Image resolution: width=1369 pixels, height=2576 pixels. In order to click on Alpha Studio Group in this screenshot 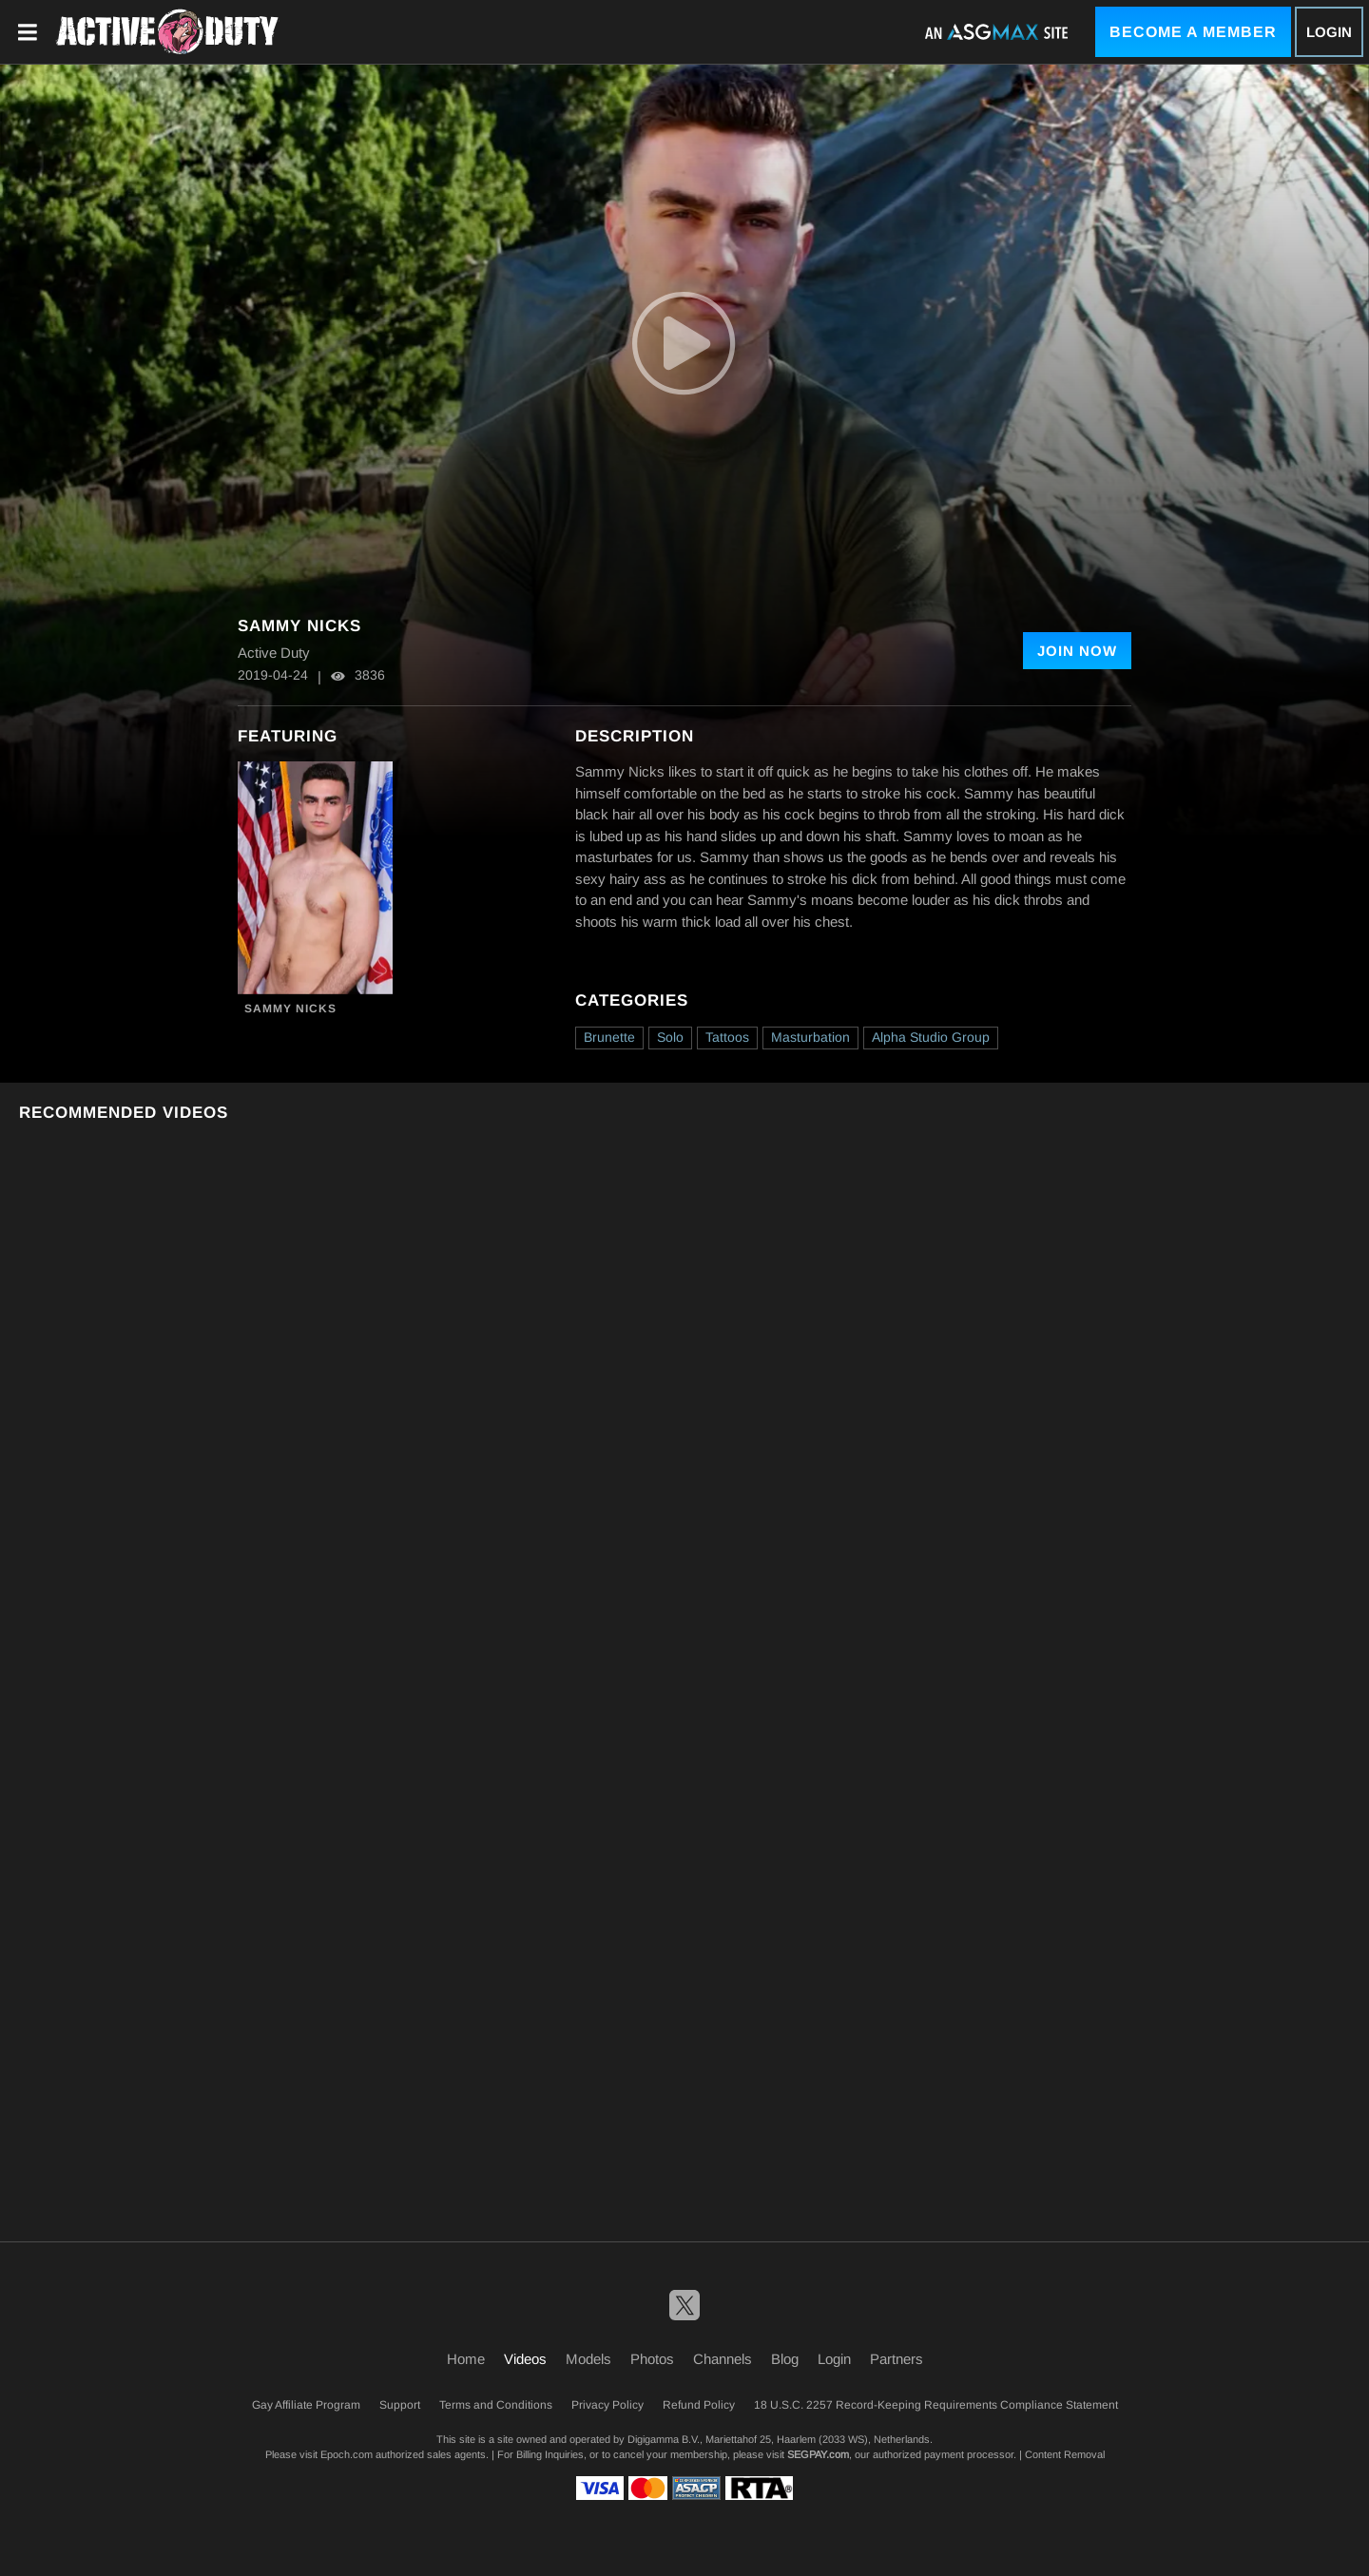, I will do `click(931, 1037)`.